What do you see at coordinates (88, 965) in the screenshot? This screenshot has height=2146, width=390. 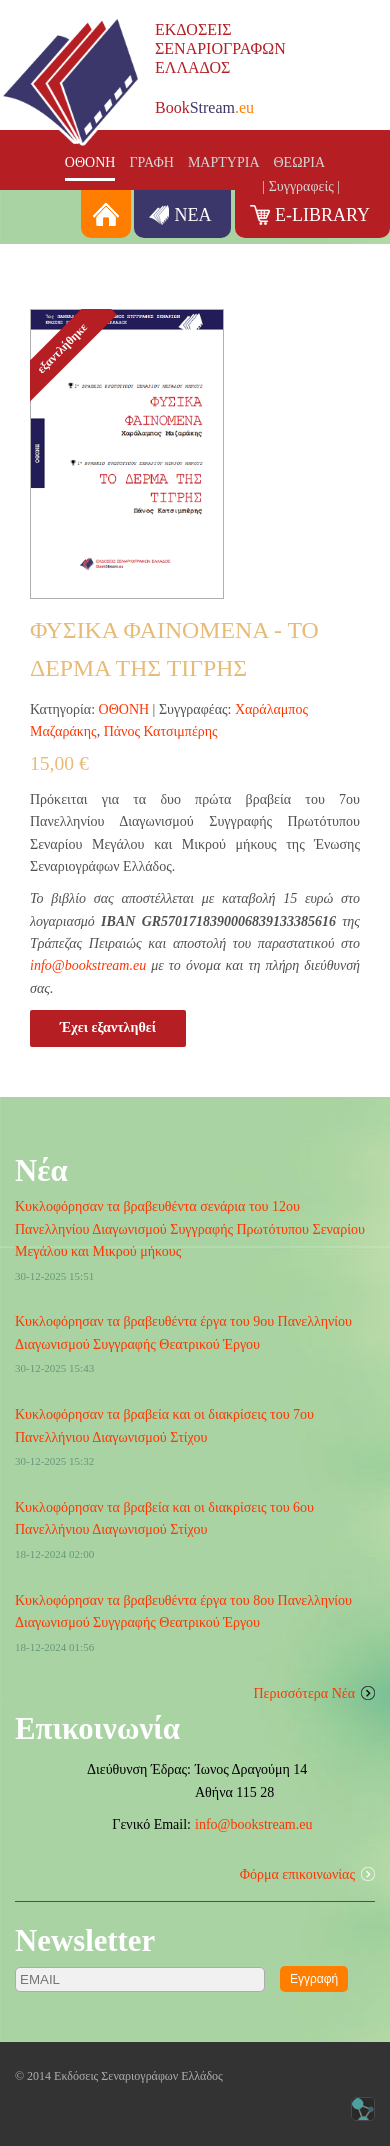 I see `info@bookstream.eu` at bounding box center [88, 965].